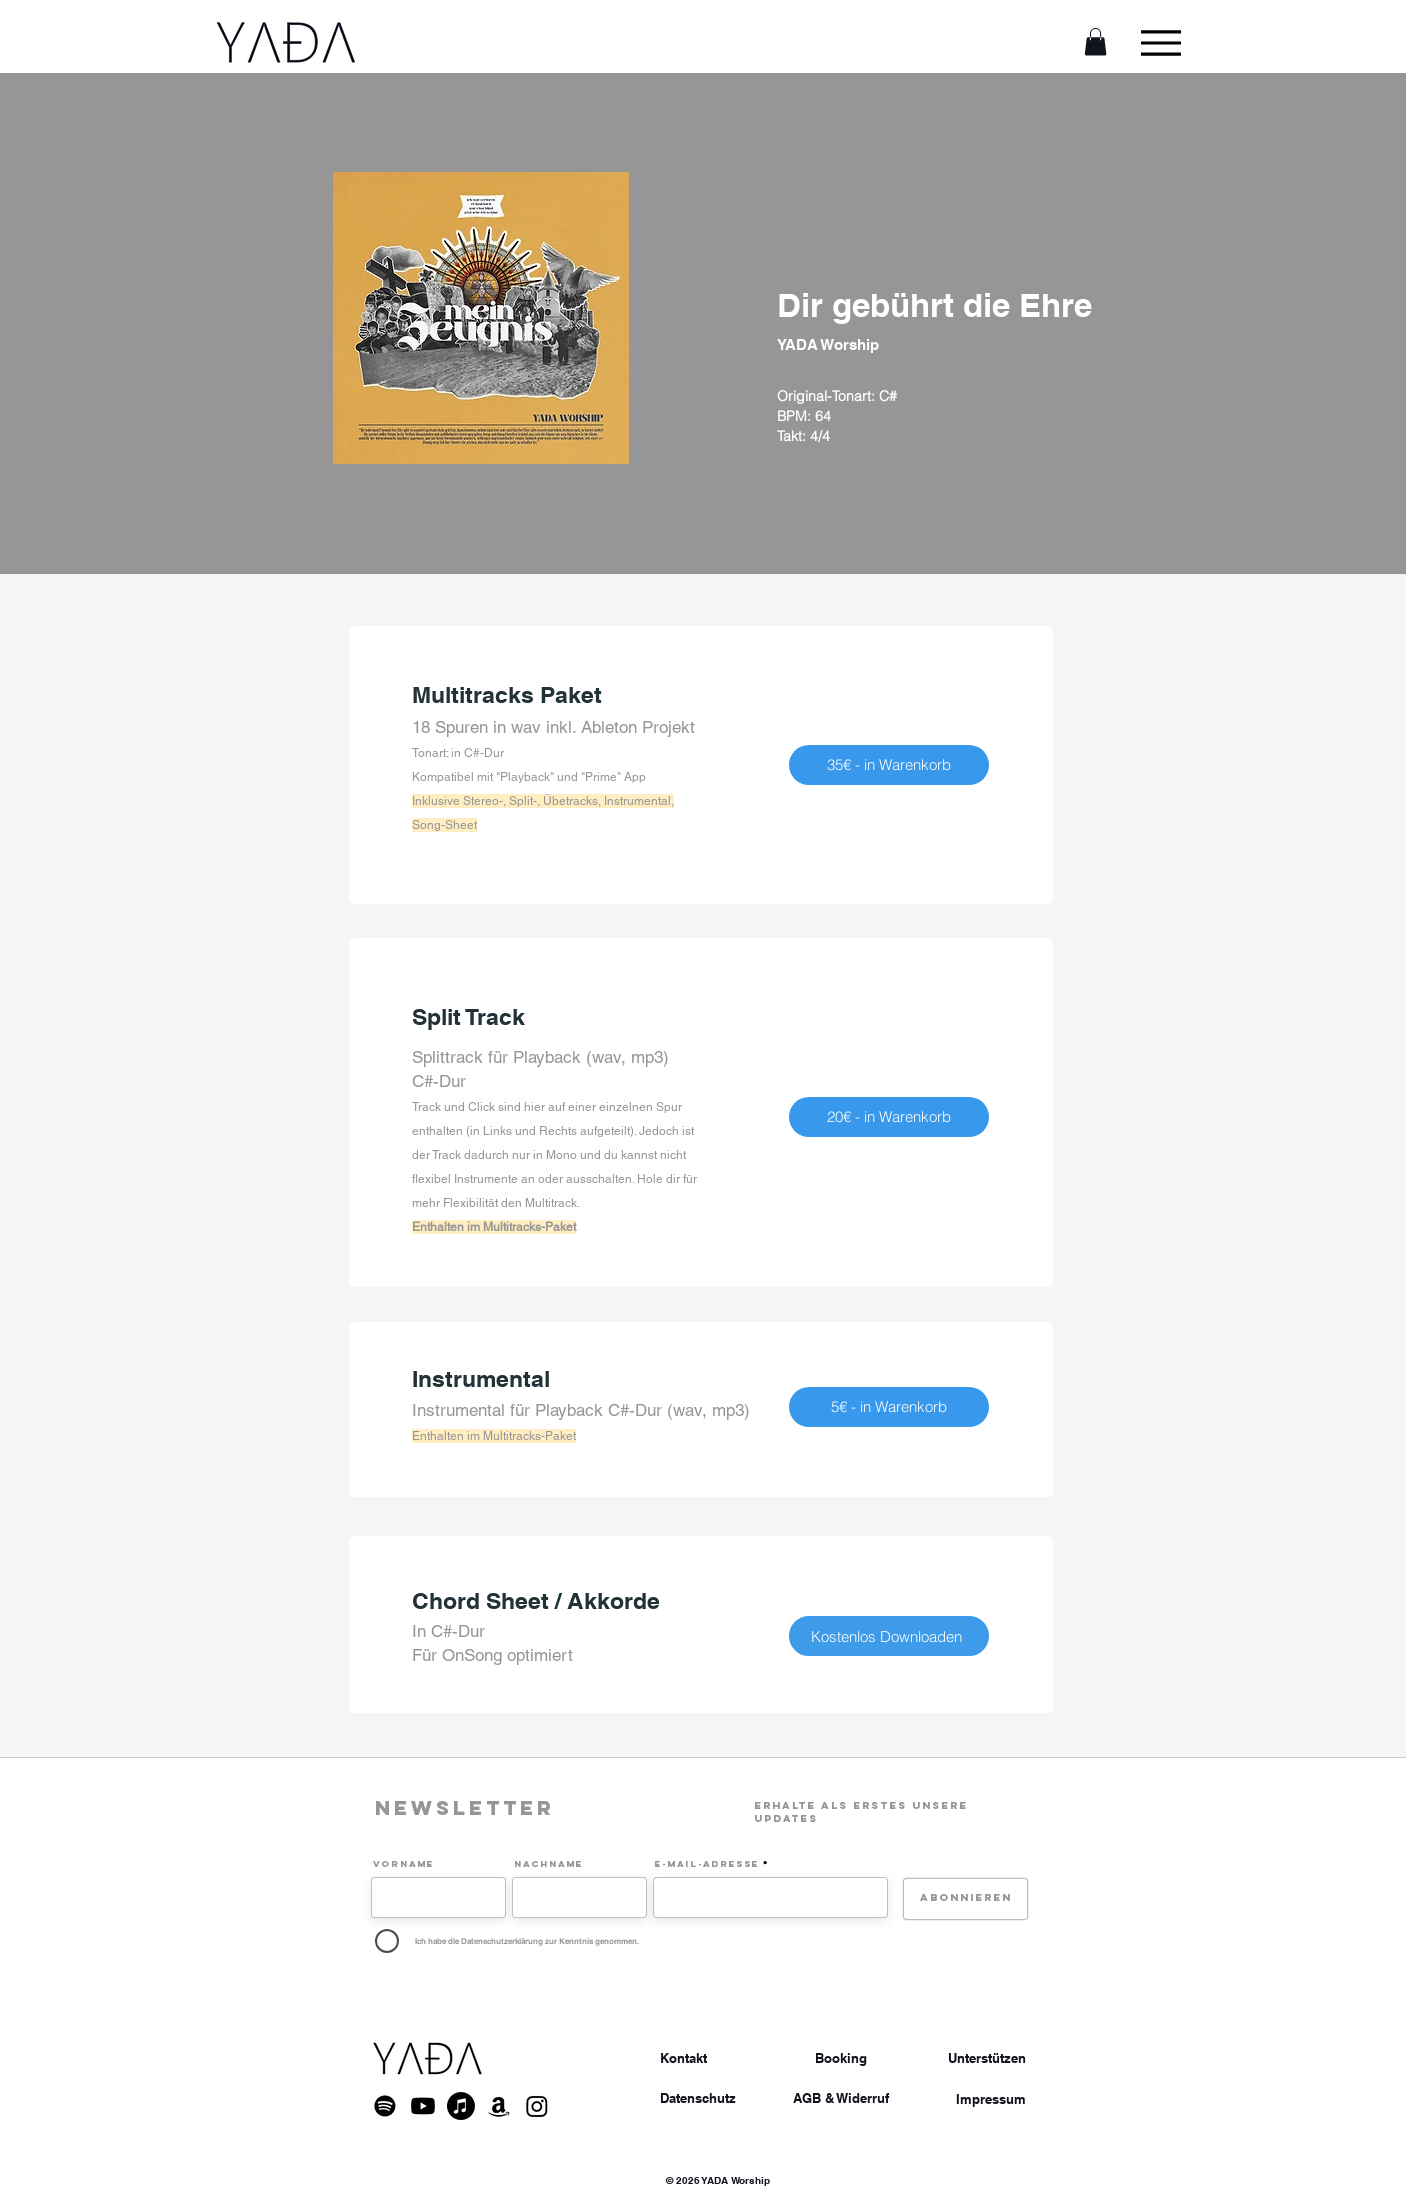 The width and height of the screenshot is (1406, 2201). I want to click on [Booking], so click(841, 2058).